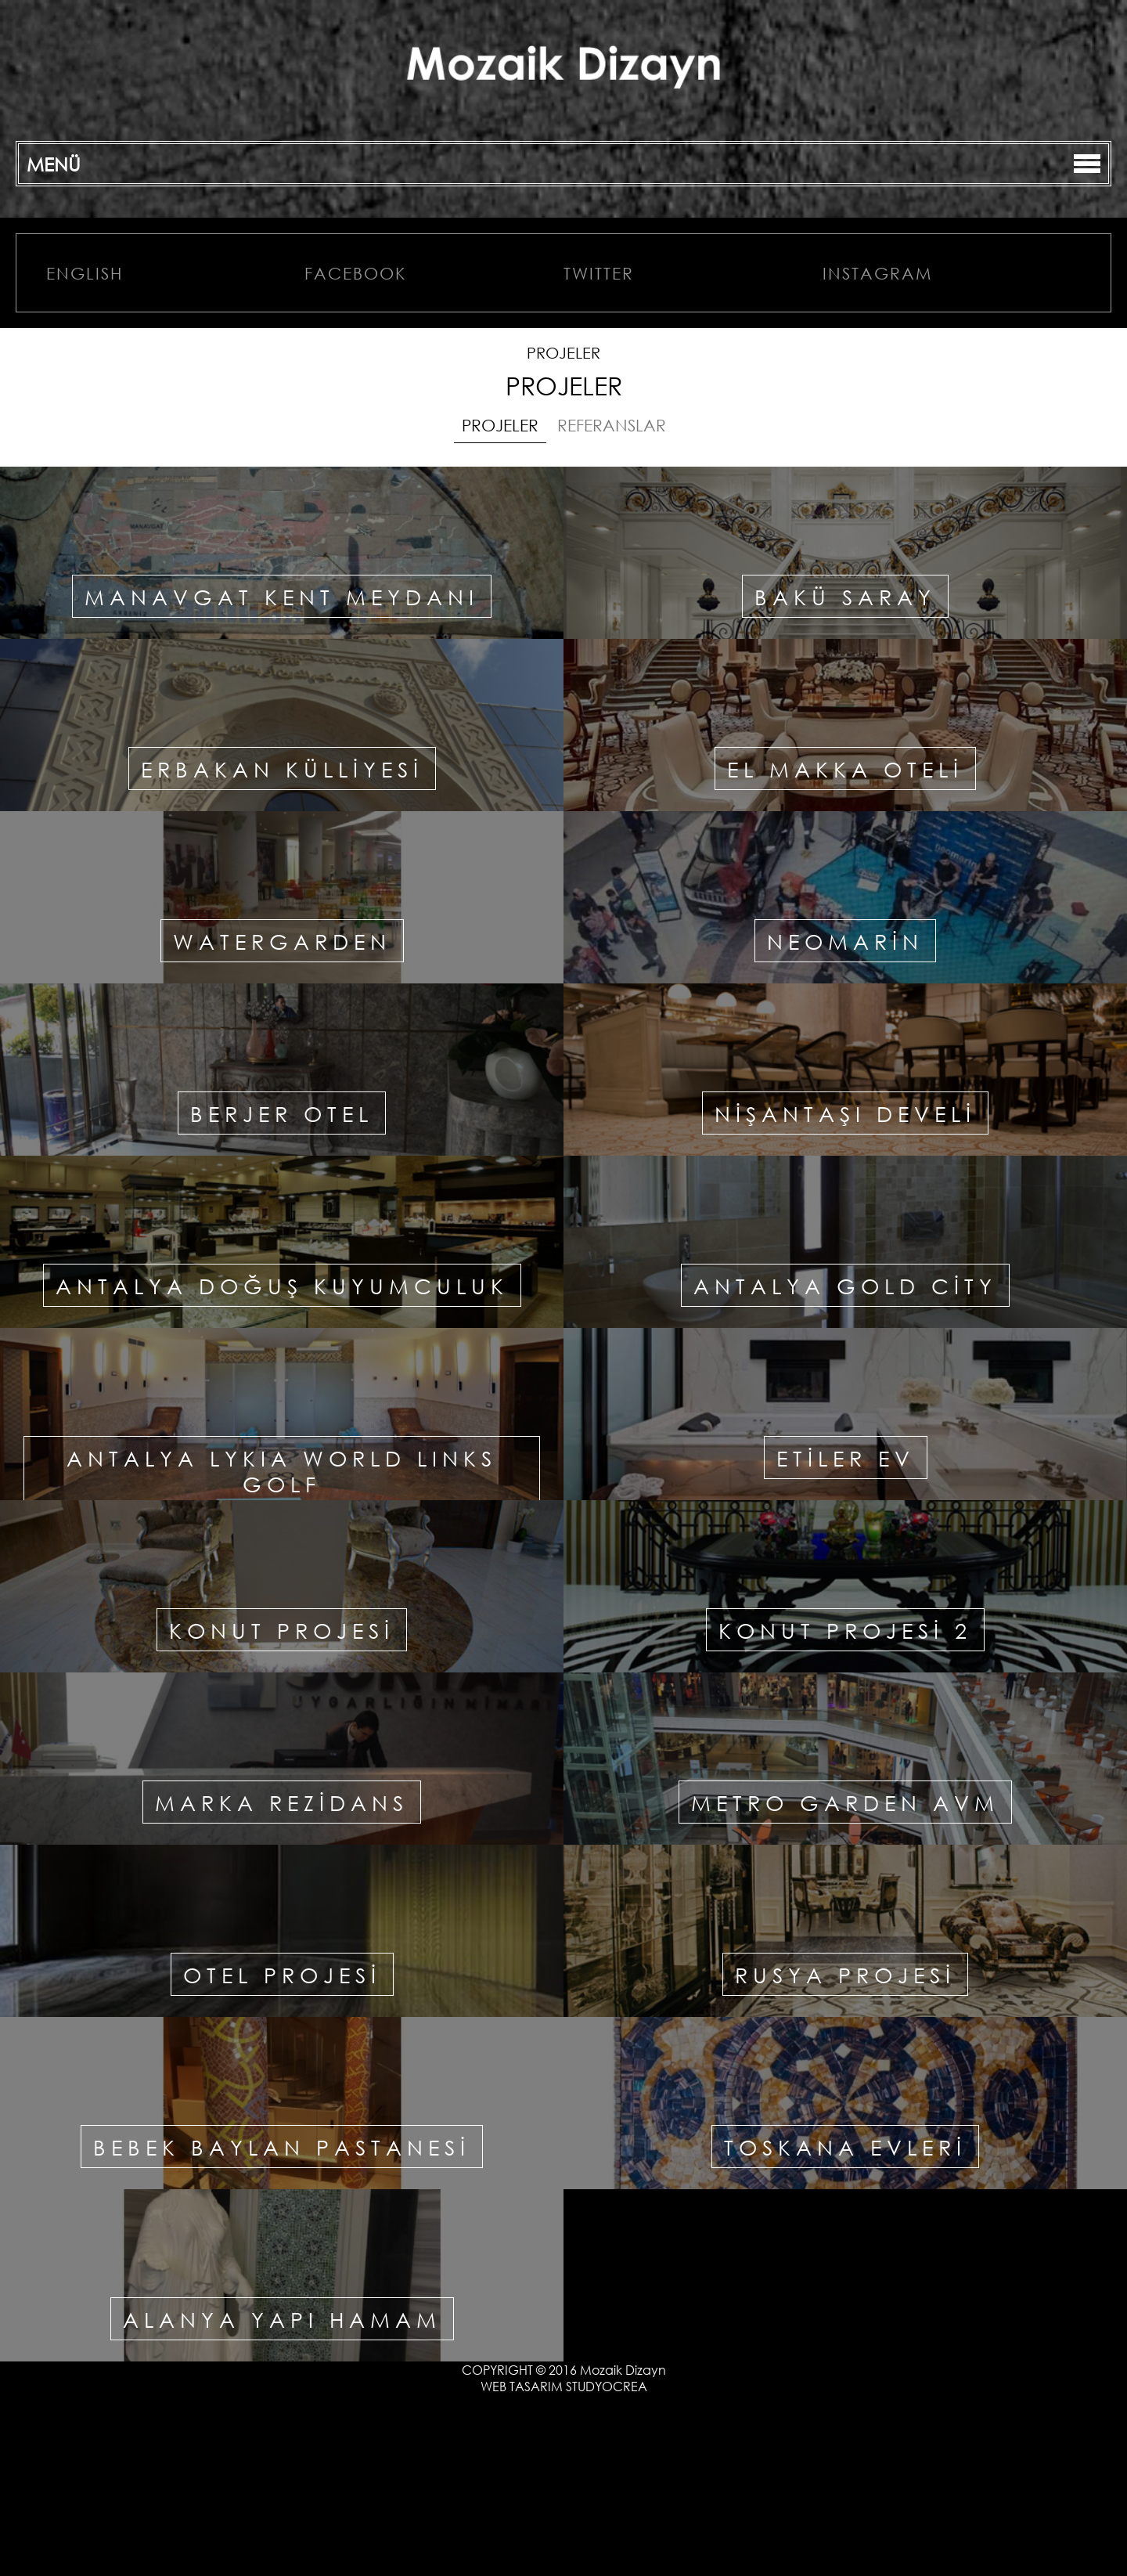 This screenshot has height=2576, width=1127. I want to click on MANAVGAT KENT MEYDANI, so click(282, 596).